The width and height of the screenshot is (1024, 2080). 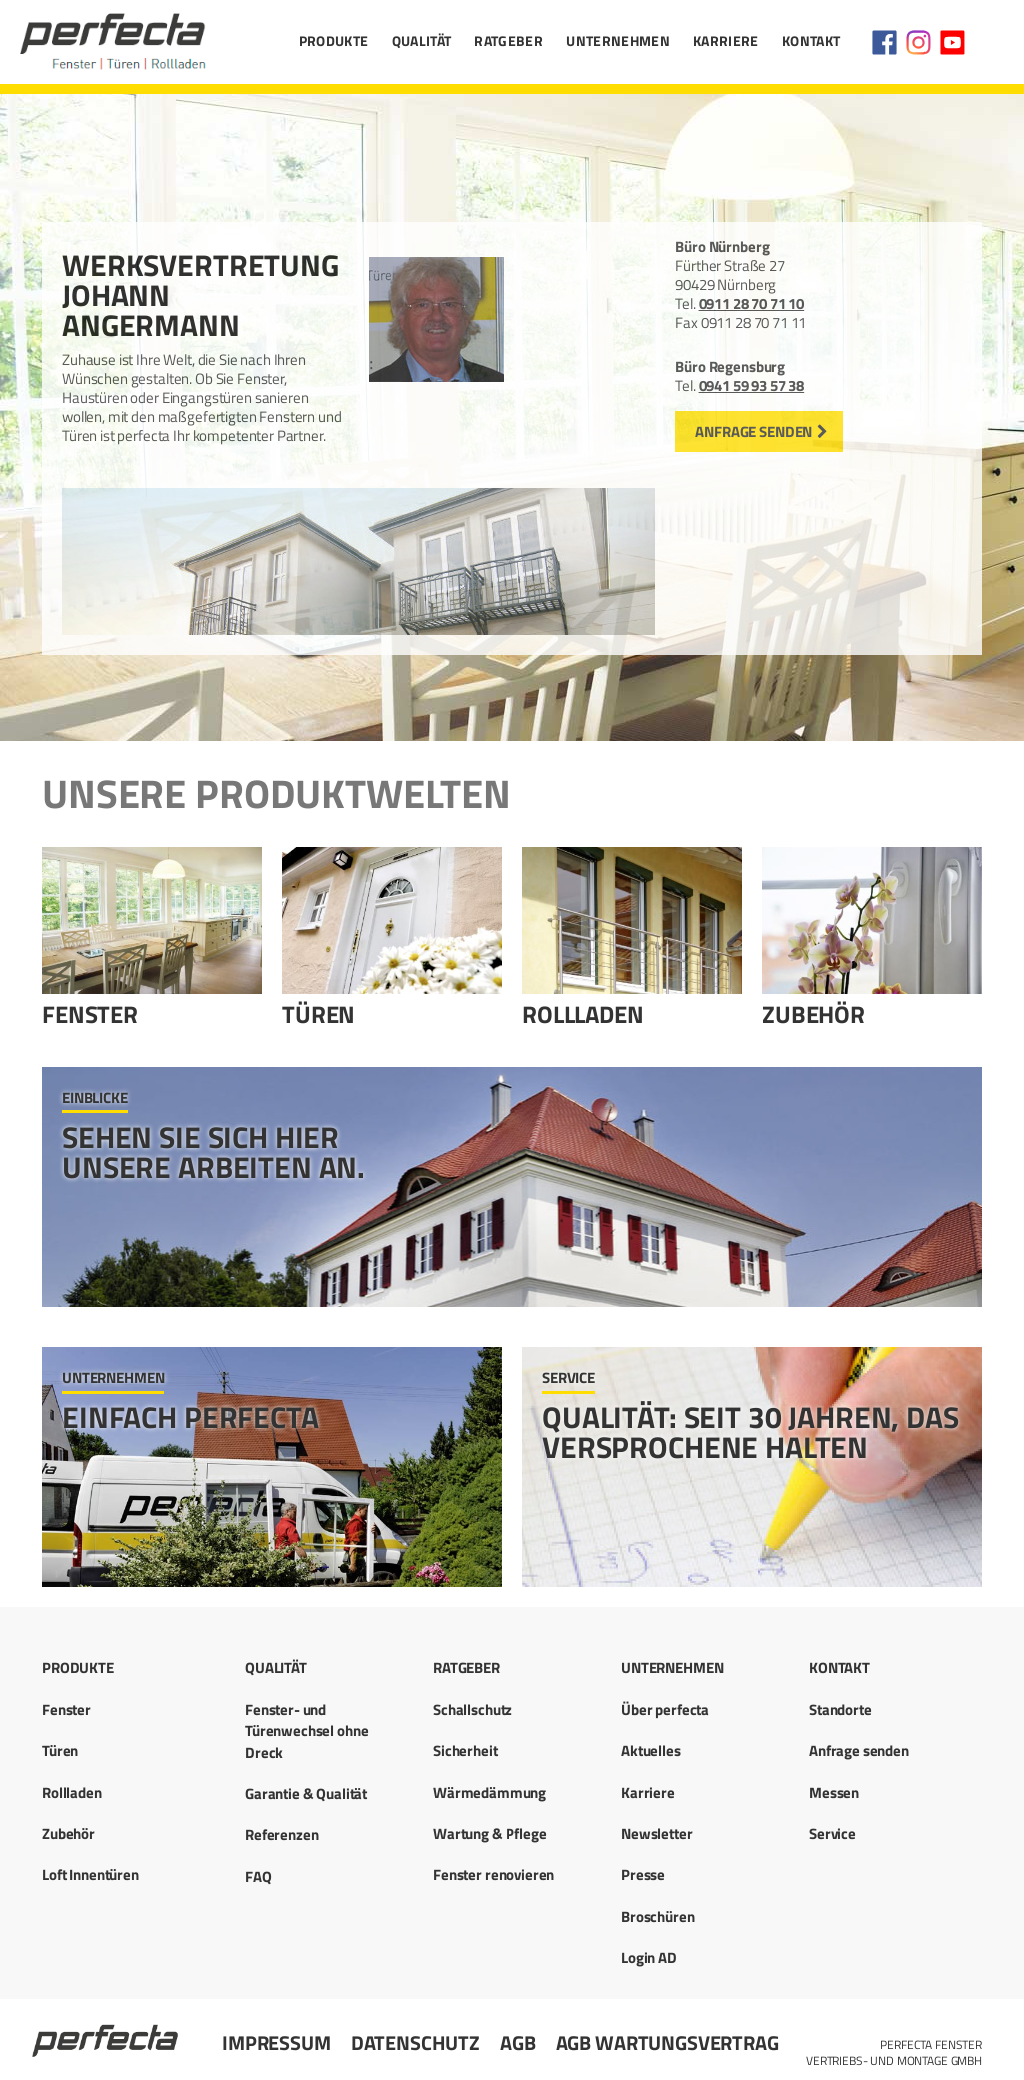 I want to click on Unternehmen, so click(x=618, y=40).